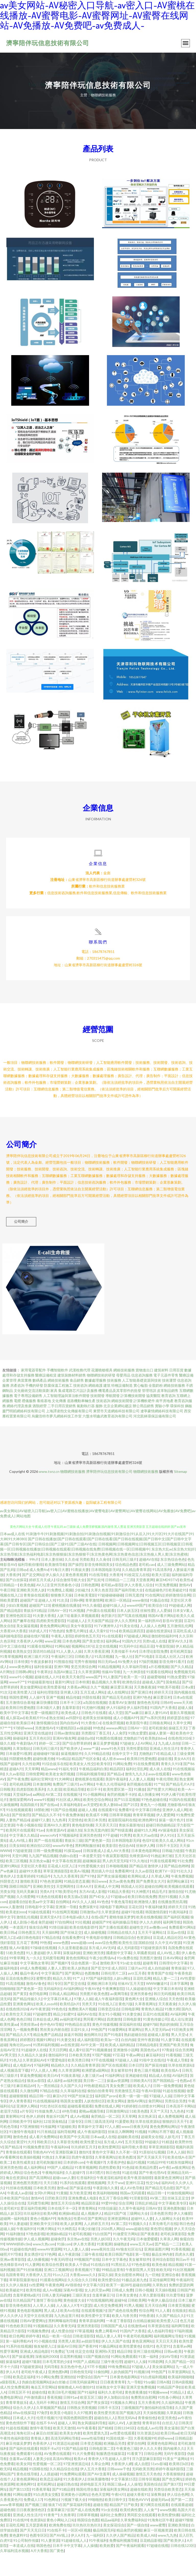 Image resolution: width=196 pixels, height=2576 pixels. I want to click on 欧美性爱区第一页, so click(117, 1812).